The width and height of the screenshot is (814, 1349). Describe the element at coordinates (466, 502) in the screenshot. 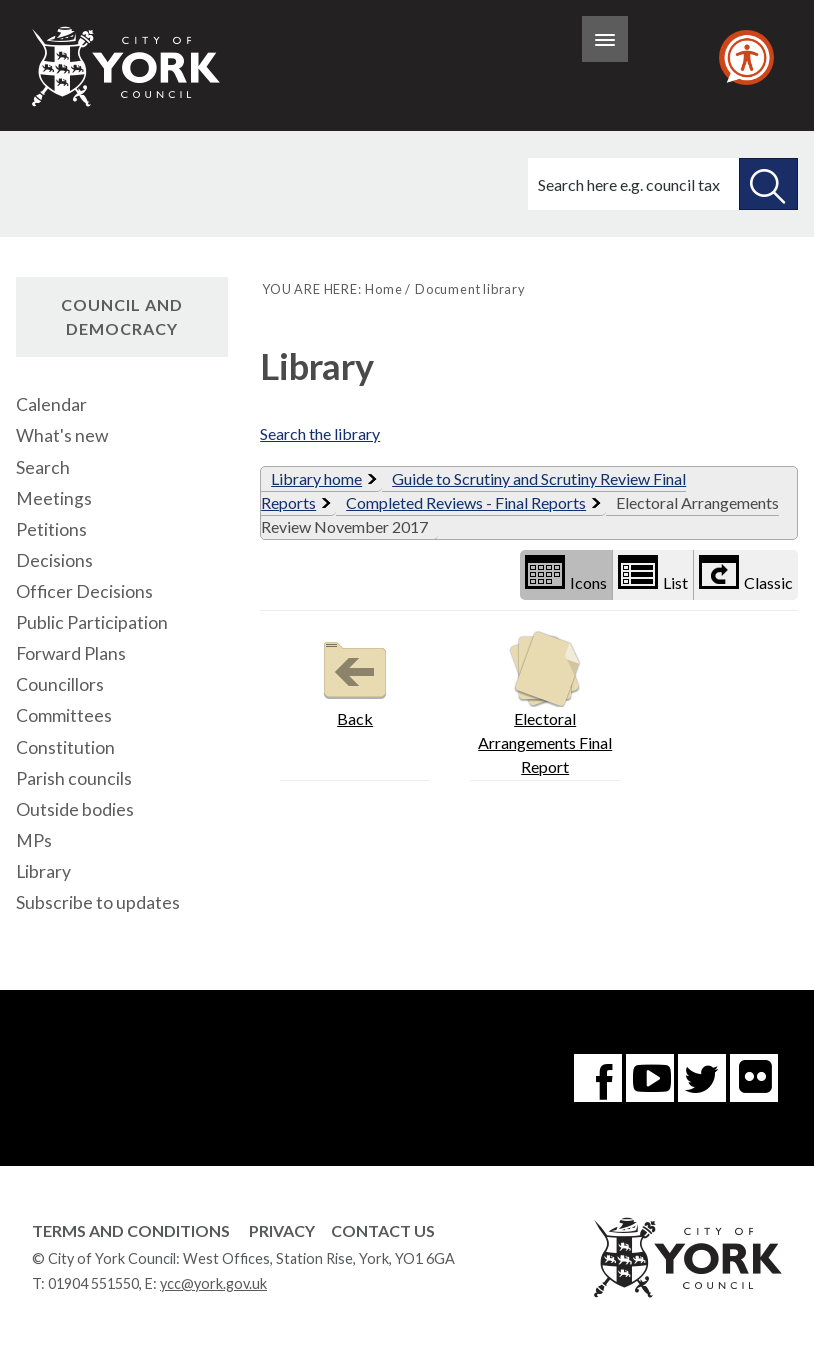

I see `Completed Reviews - Final Reports` at that location.